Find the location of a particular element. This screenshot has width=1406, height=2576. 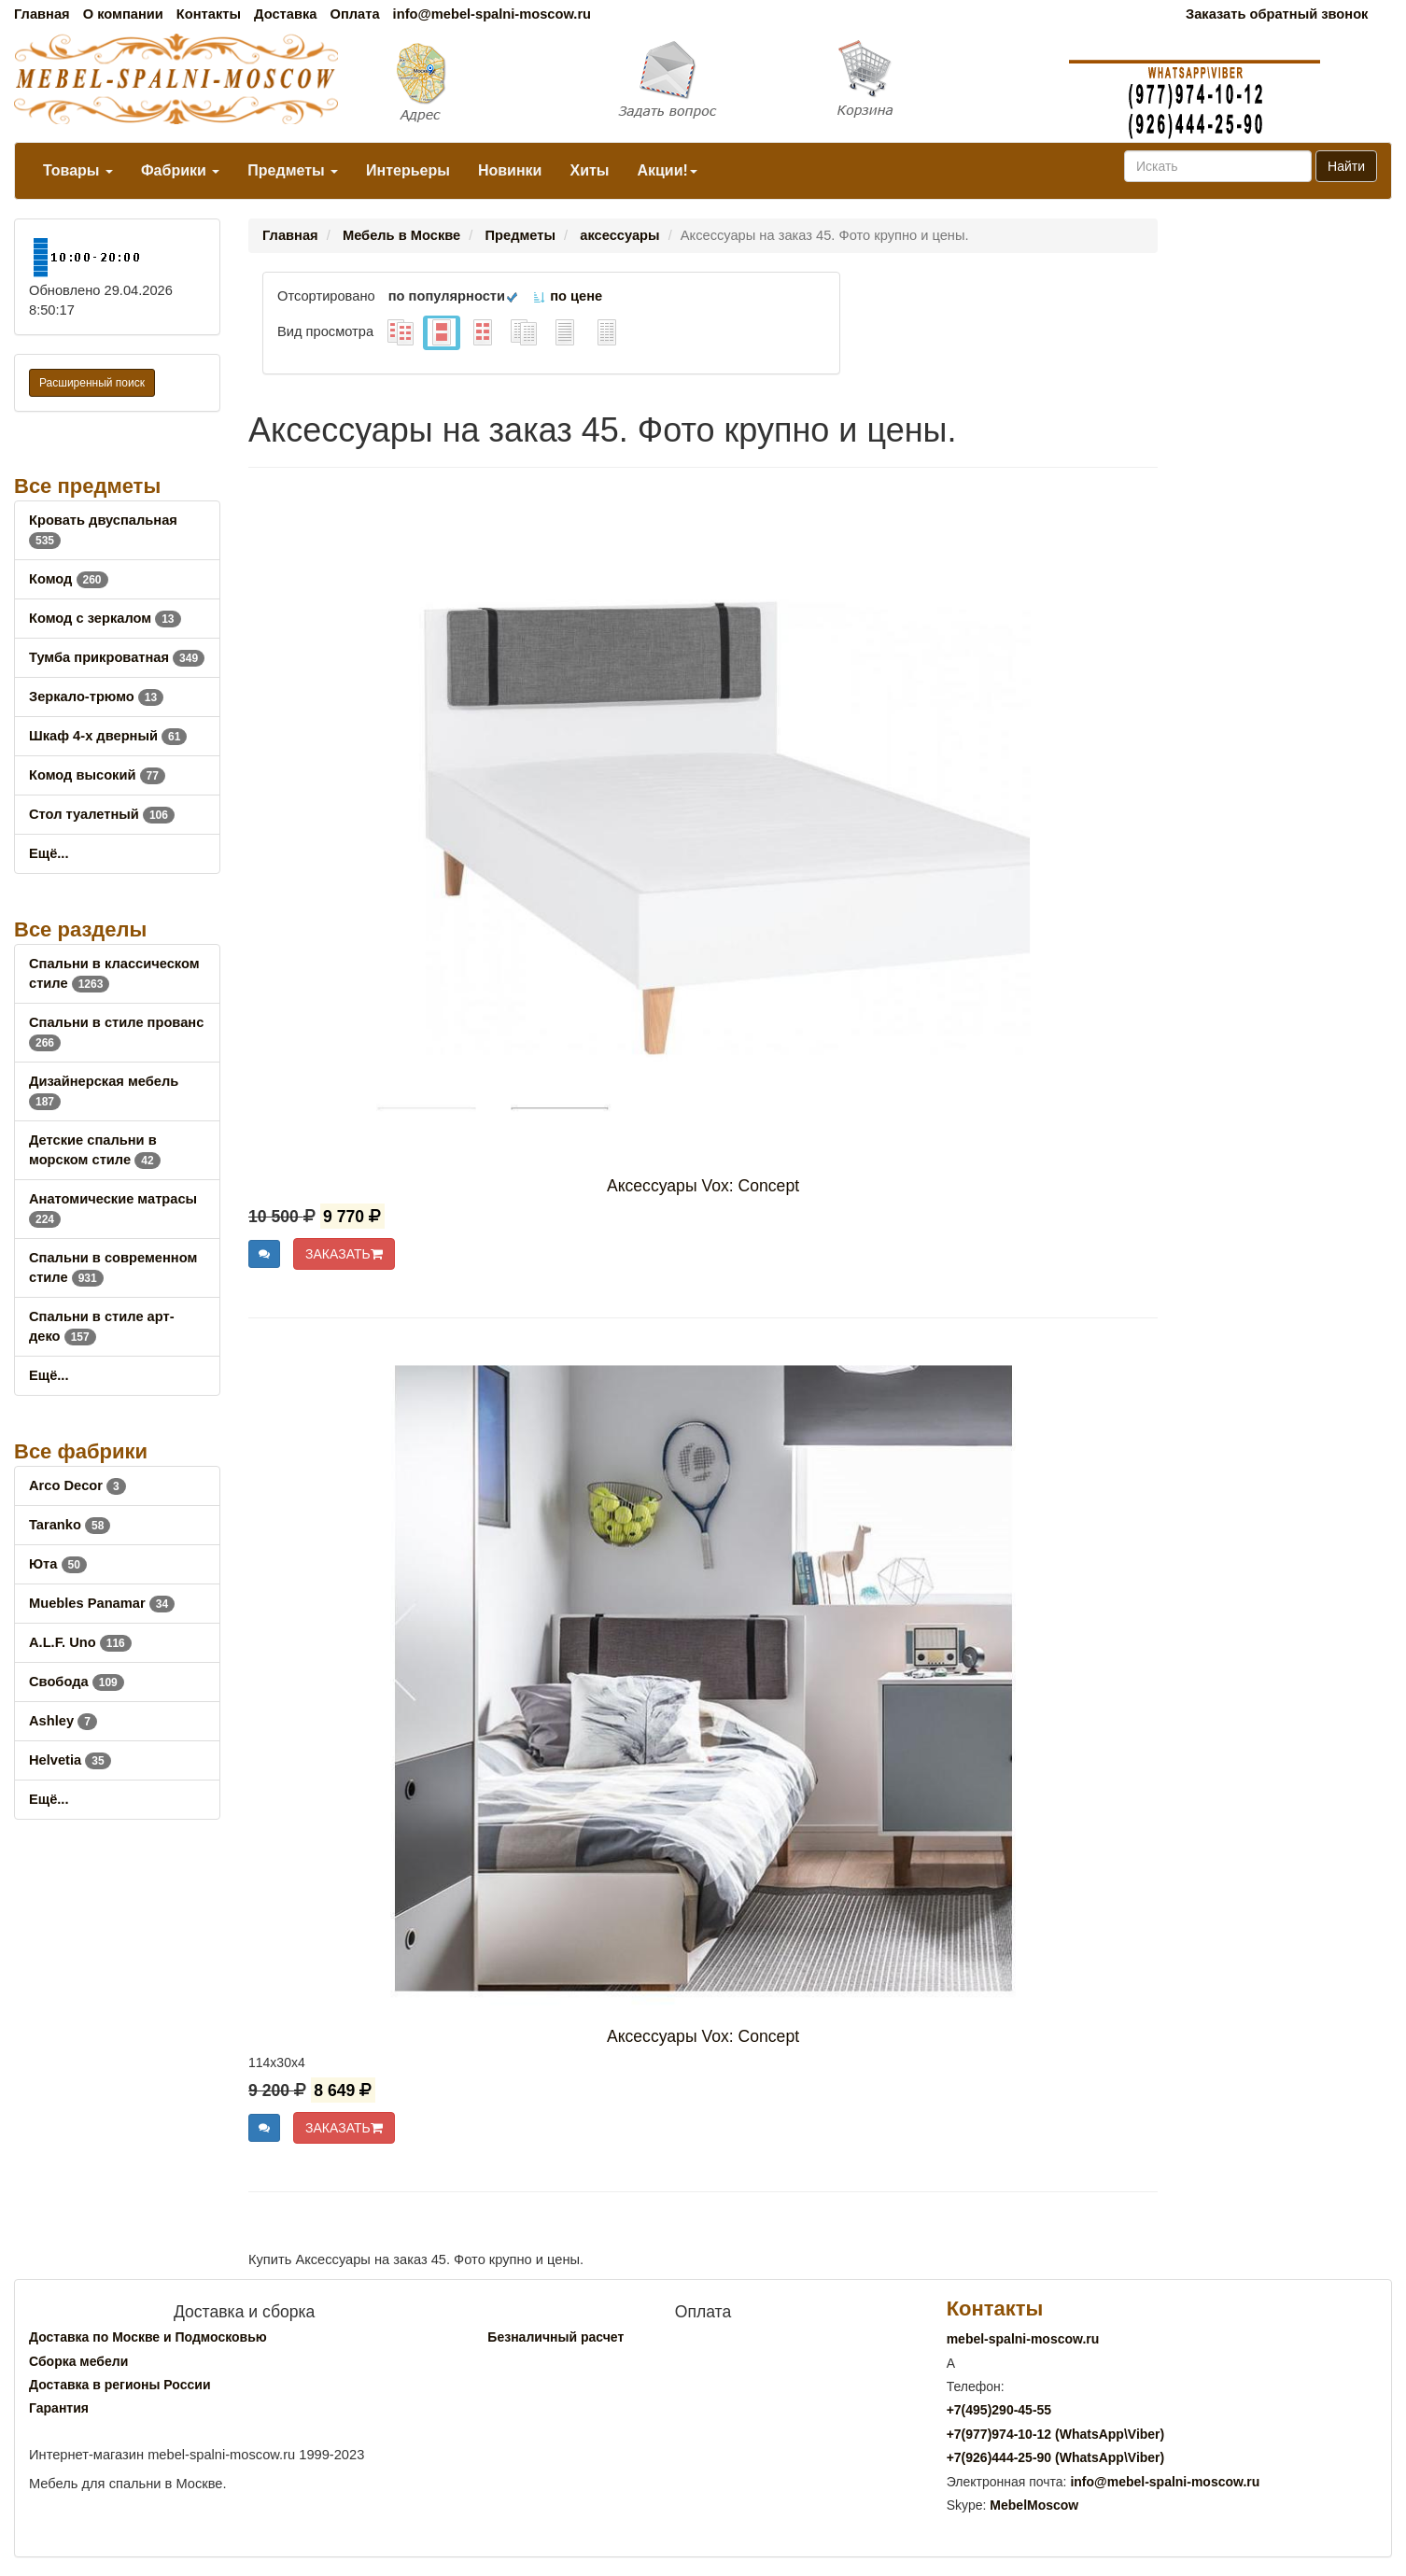

Заказать обратный звонок is located at coordinates (1277, 14).